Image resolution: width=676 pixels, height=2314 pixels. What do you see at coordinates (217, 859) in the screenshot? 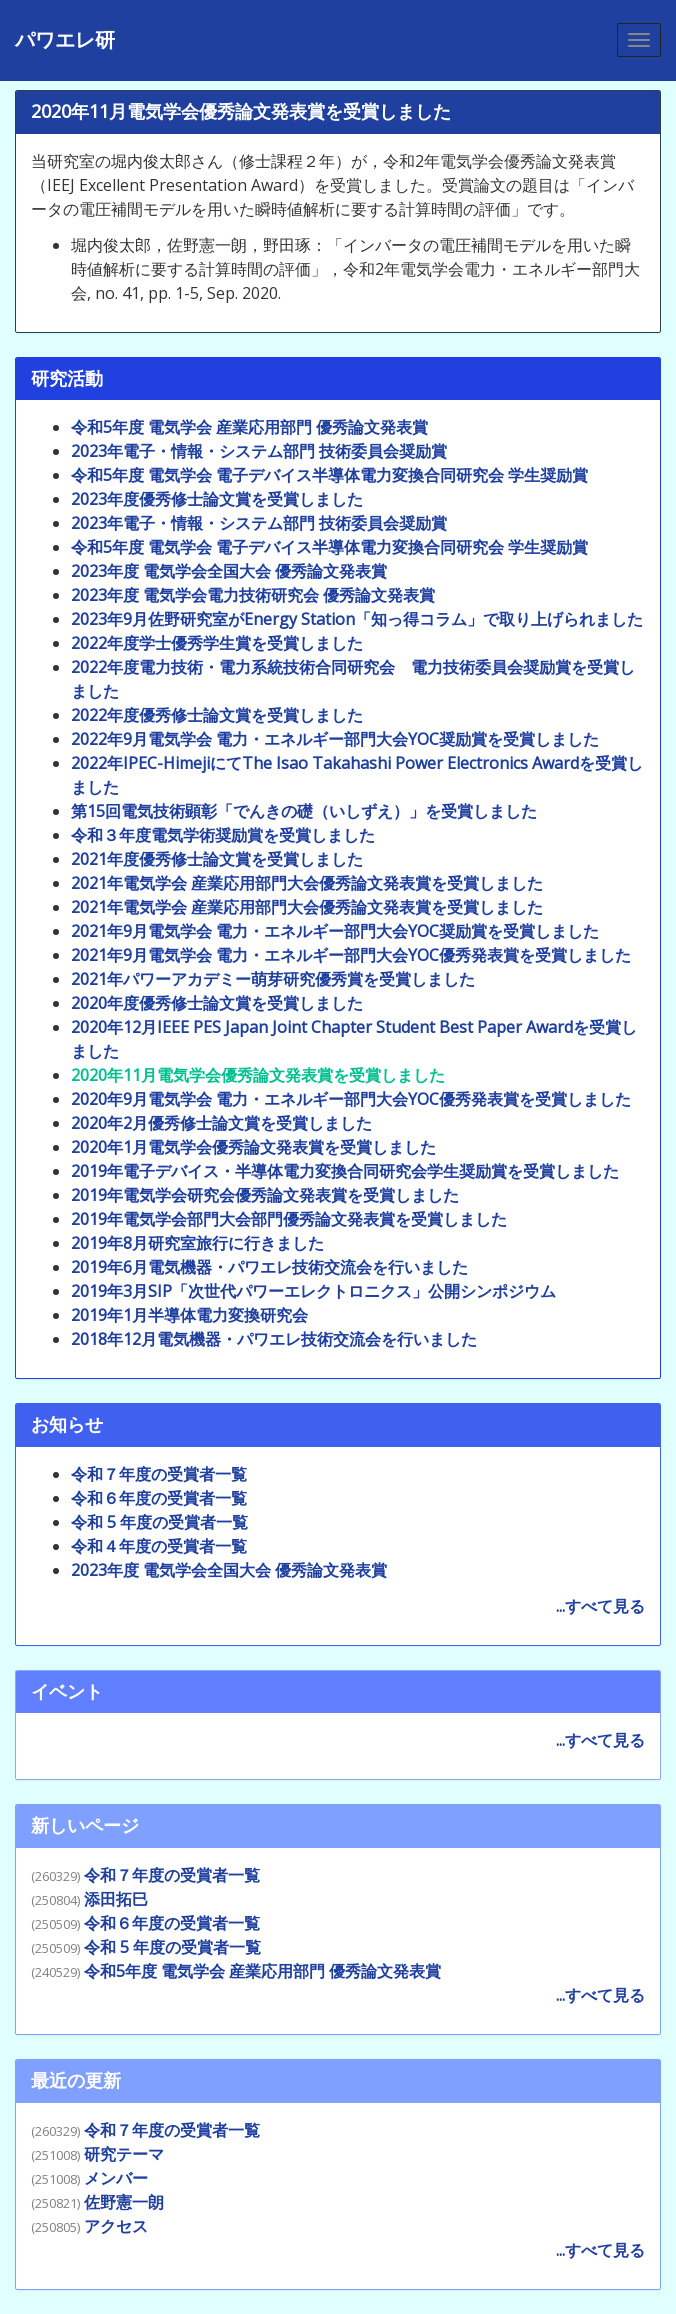
I see `2021年度優秀修士論文賞を受賞しました` at bounding box center [217, 859].